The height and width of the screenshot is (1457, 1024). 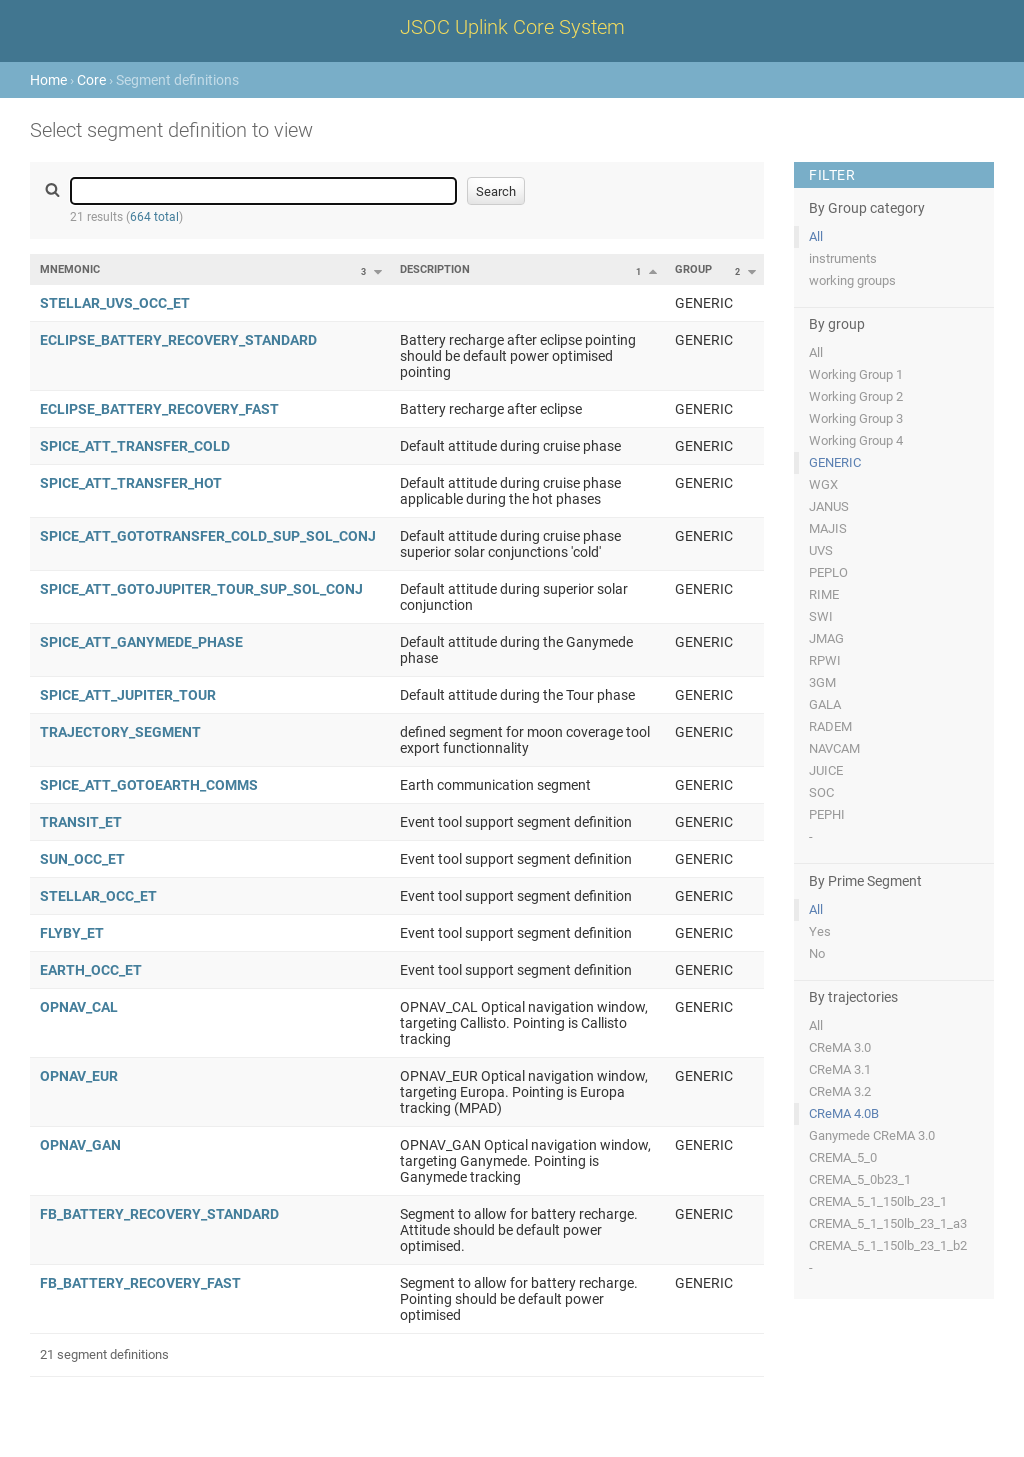 I want to click on SPICE_ATT_GOTOEARTH_COMMS, so click(x=149, y=785).